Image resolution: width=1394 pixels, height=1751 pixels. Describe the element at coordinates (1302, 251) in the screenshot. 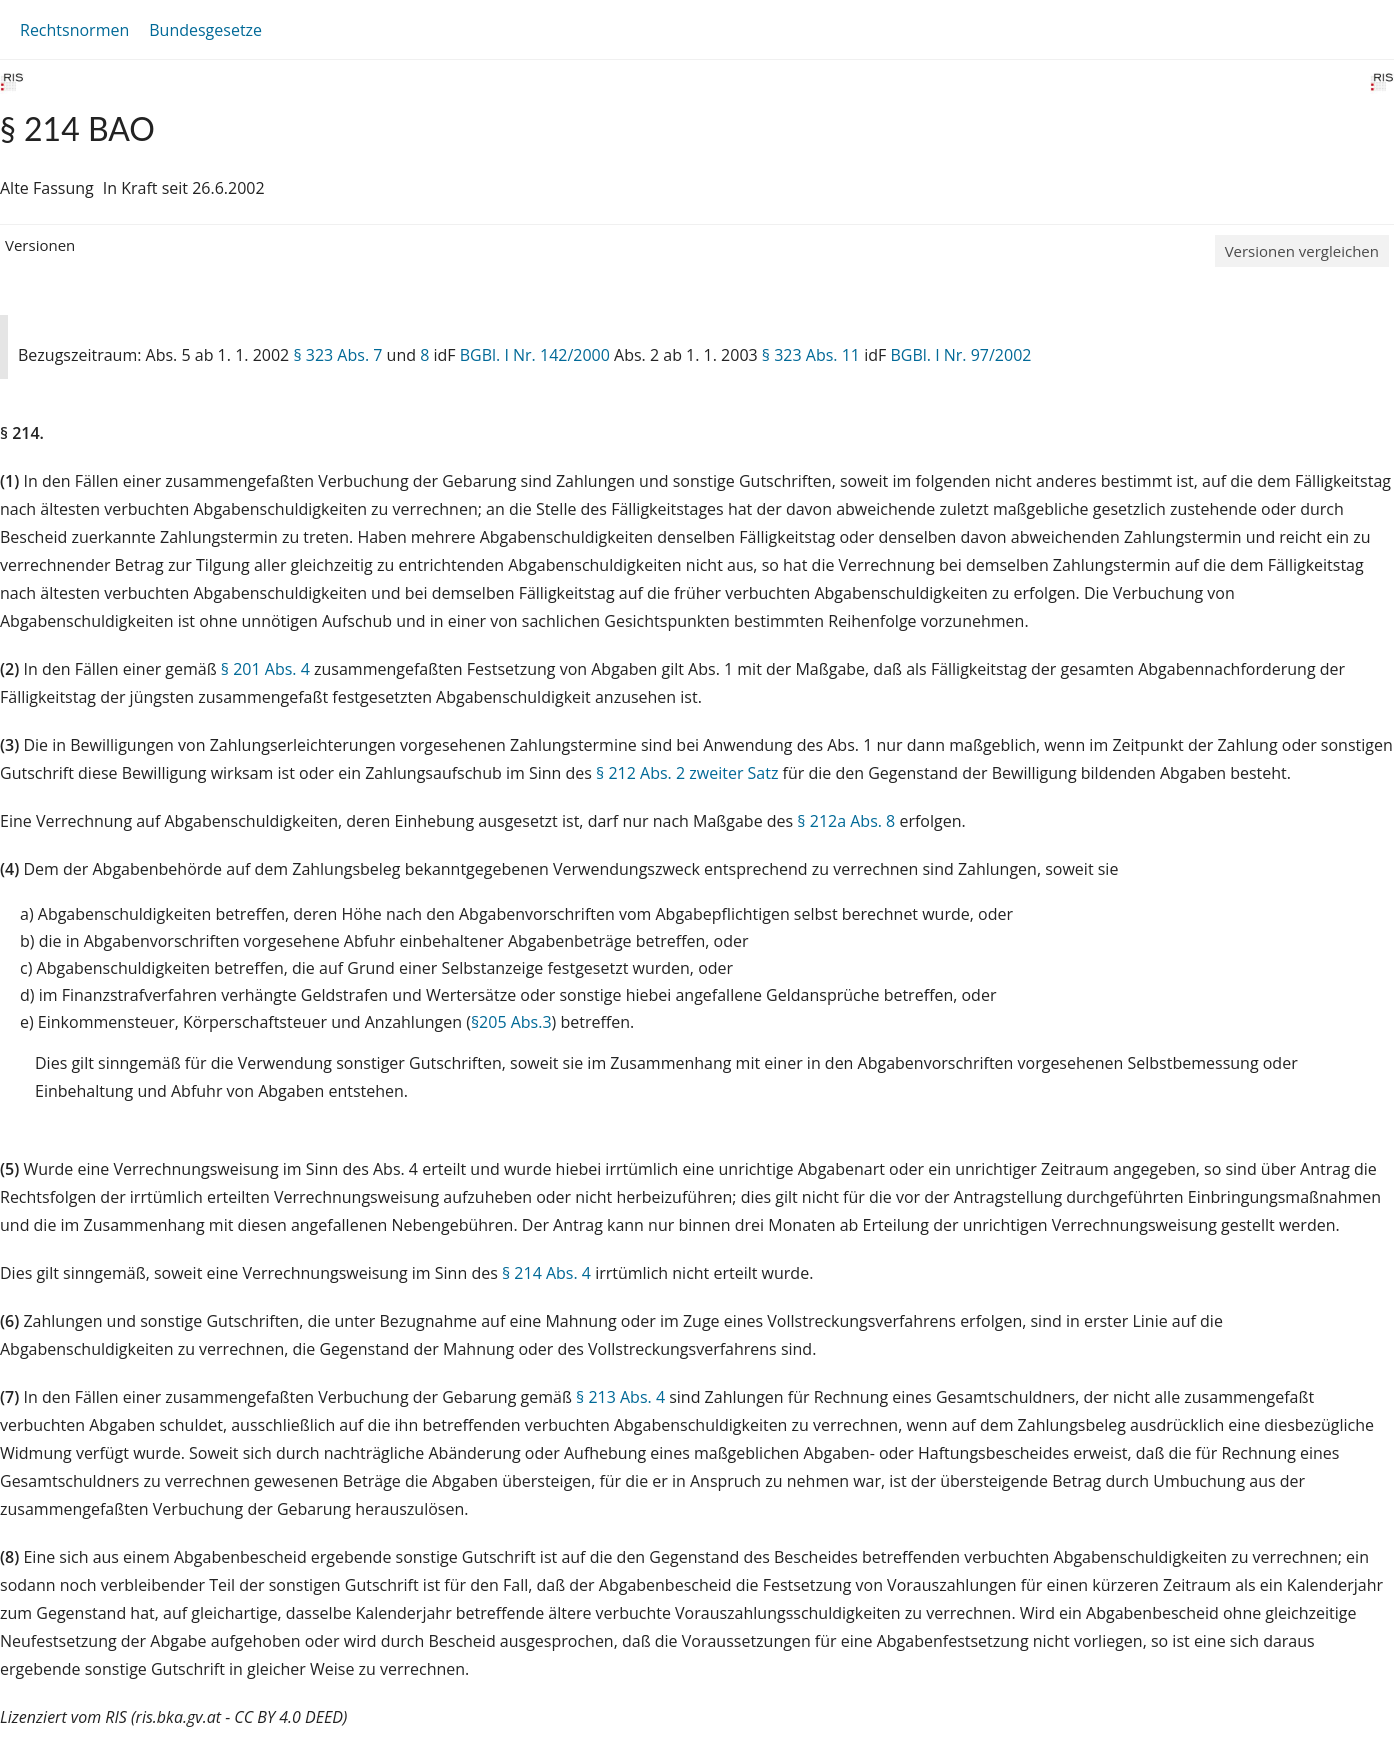

I see `Versionen vergleichen` at that location.